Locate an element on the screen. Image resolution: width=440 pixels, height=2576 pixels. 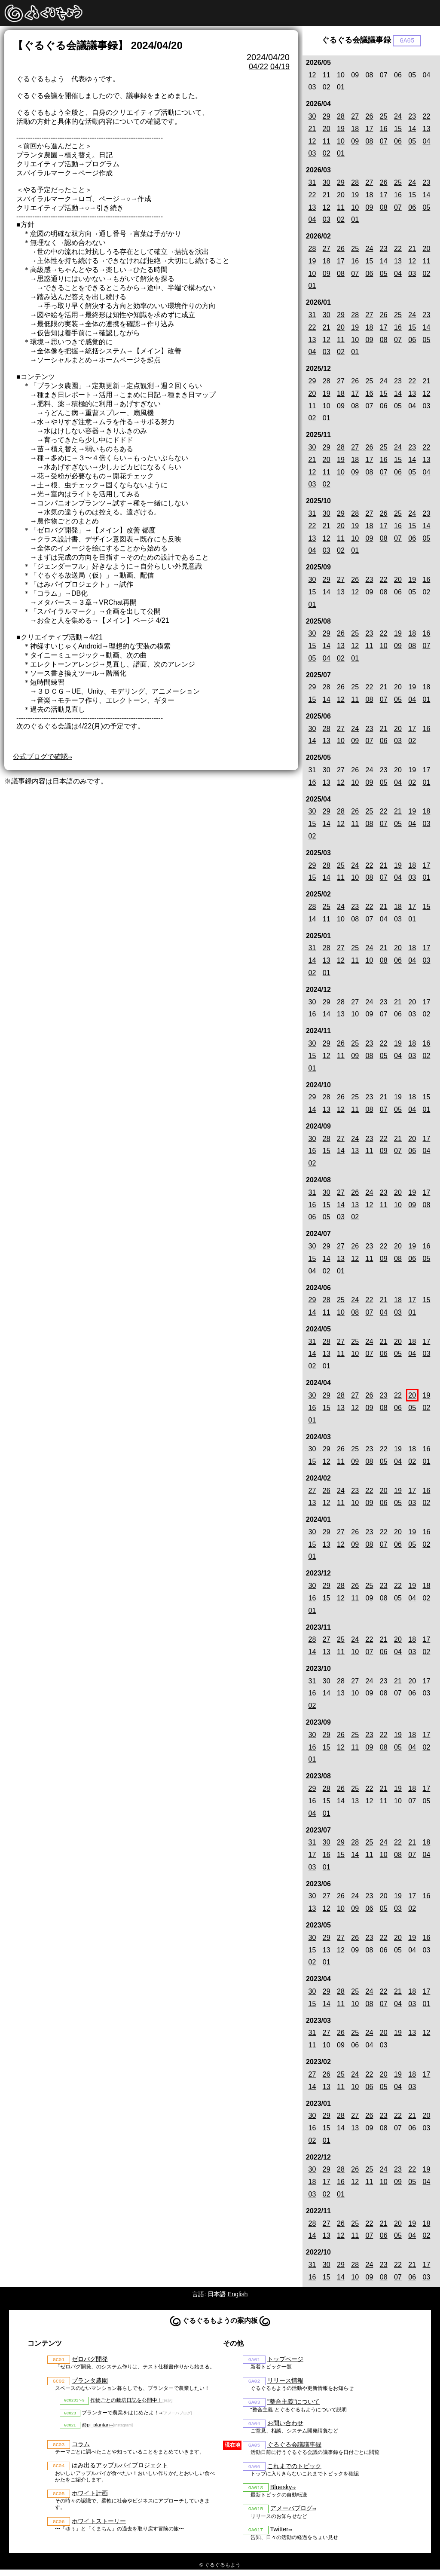
はみ出るアップルパイプロジェクト is located at coordinates (120, 2470).